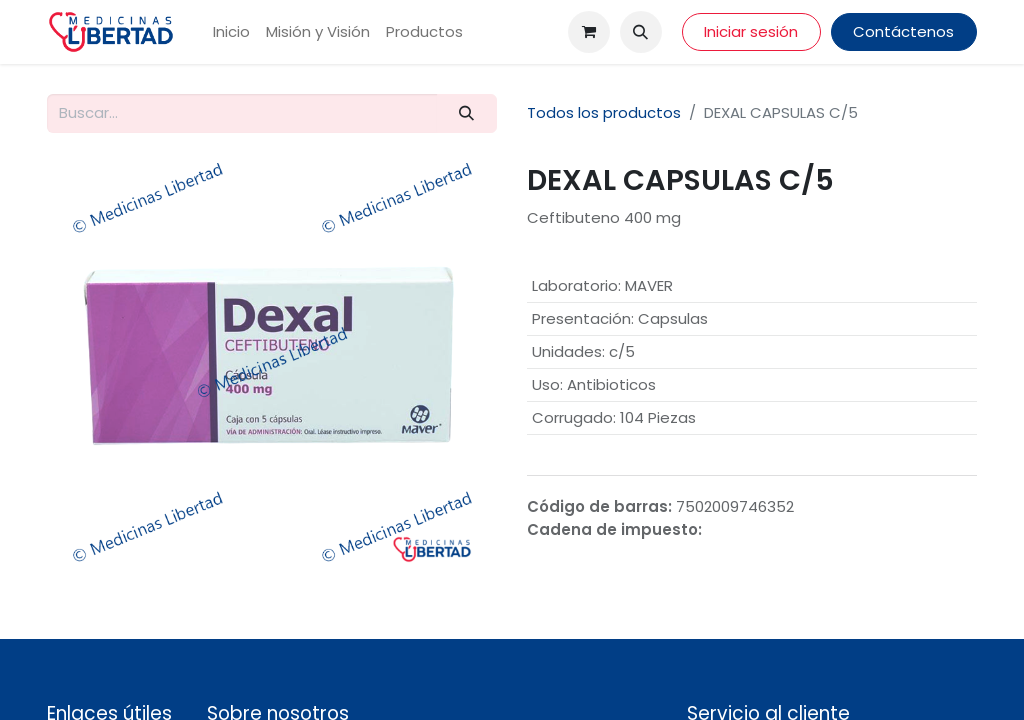  What do you see at coordinates (604, 112) in the screenshot?
I see `Todos los productos` at bounding box center [604, 112].